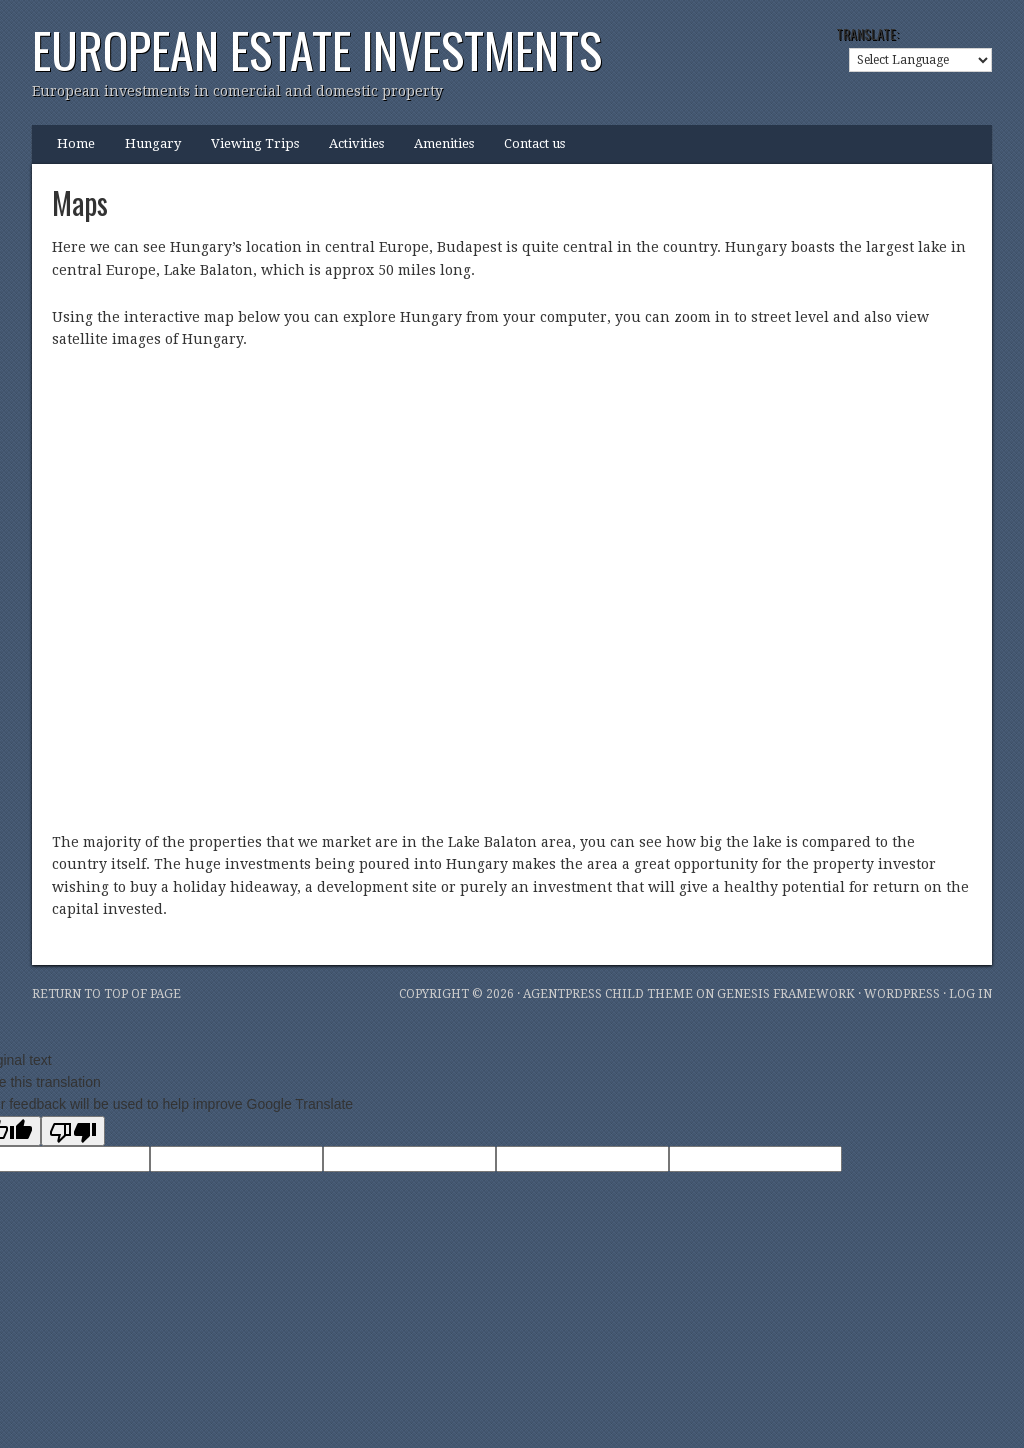 This screenshot has width=1024, height=1448. What do you see at coordinates (444, 143) in the screenshot?
I see `Amenities` at bounding box center [444, 143].